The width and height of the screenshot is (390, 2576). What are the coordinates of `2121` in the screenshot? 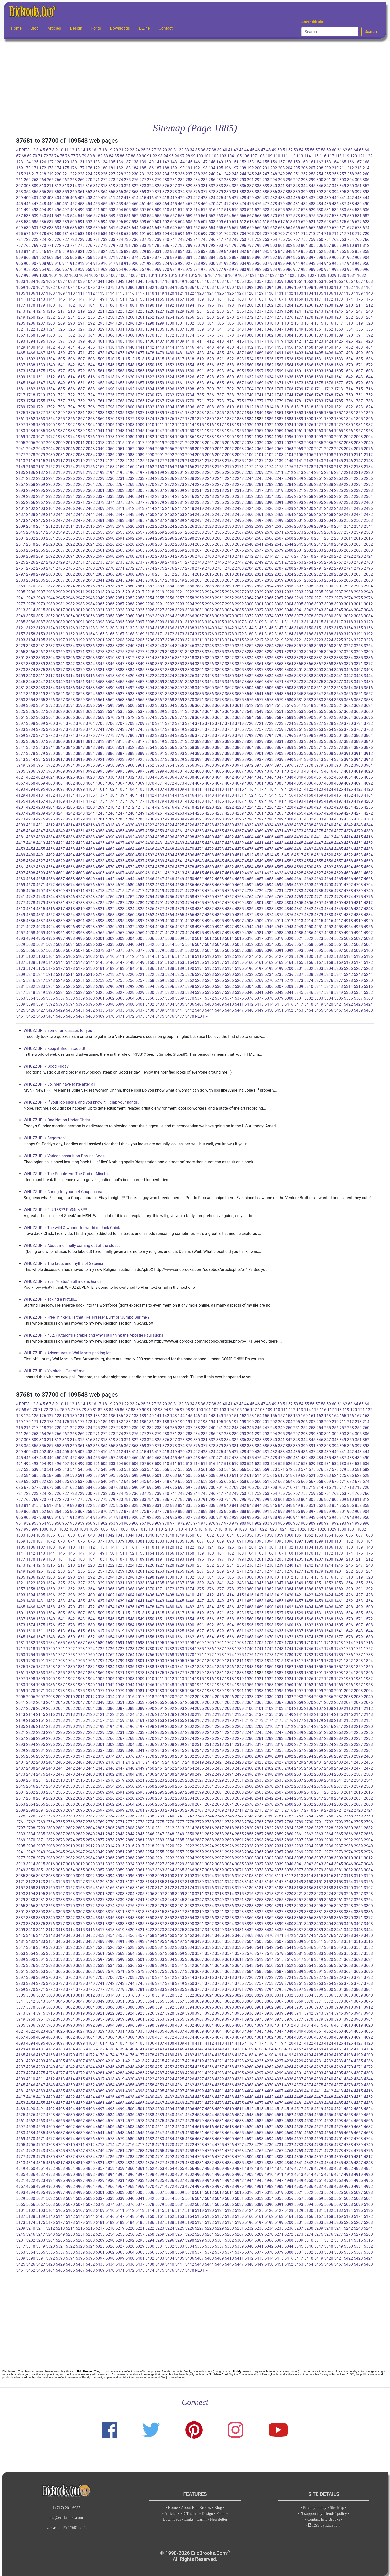 It's located at (100, 460).